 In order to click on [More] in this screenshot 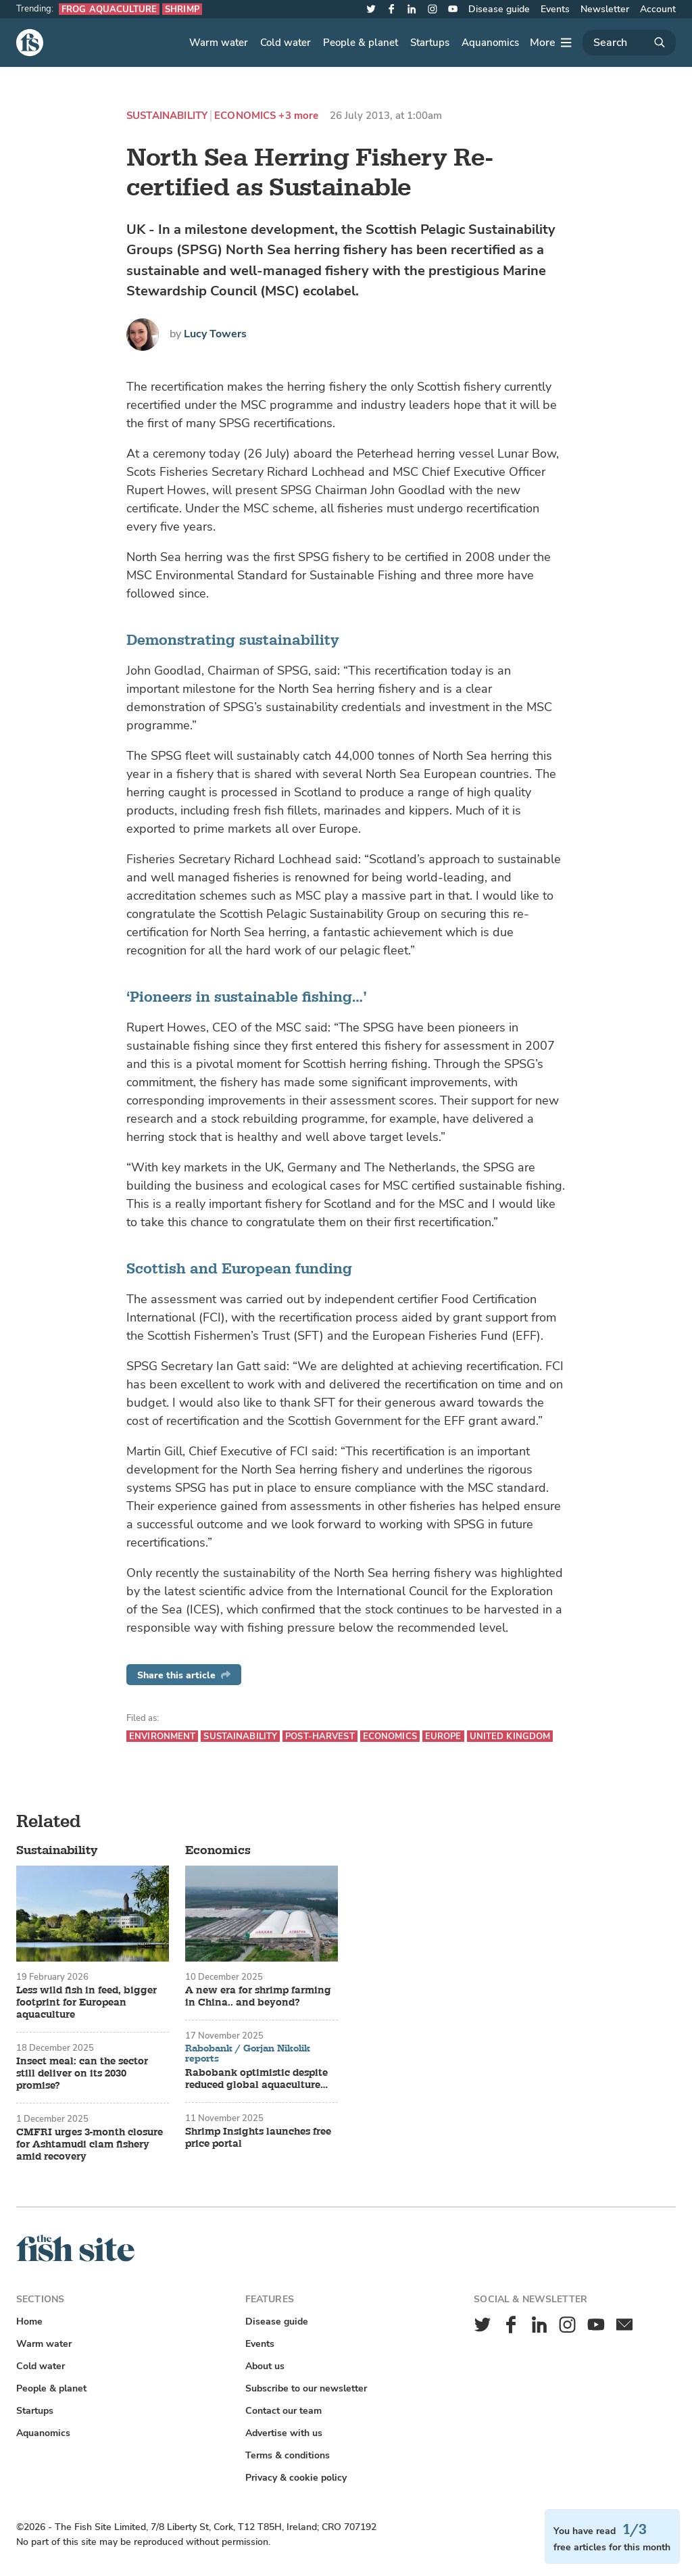, I will do `click(551, 42)`.